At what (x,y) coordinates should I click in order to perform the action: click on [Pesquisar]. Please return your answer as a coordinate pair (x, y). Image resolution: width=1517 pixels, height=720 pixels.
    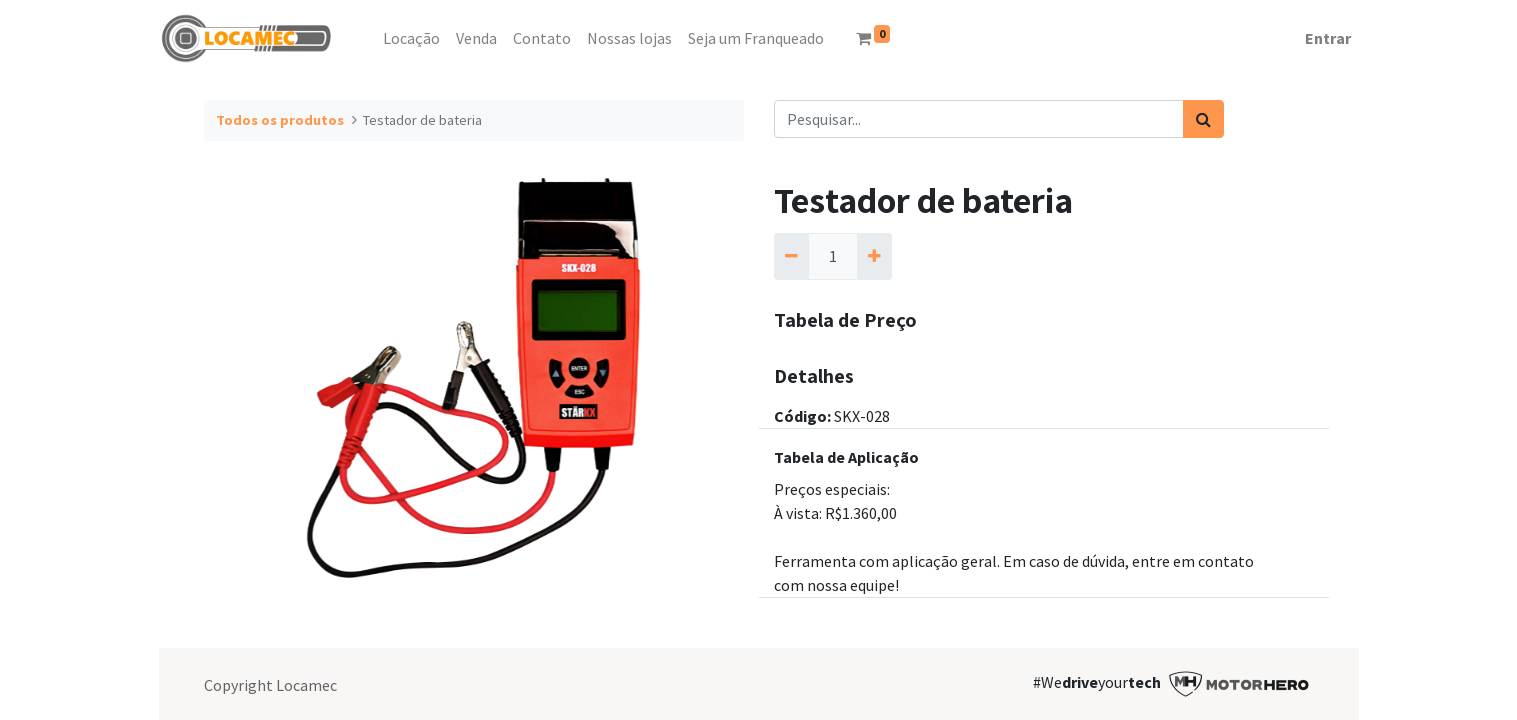
    Looking at the image, I should click on (1203, 119).